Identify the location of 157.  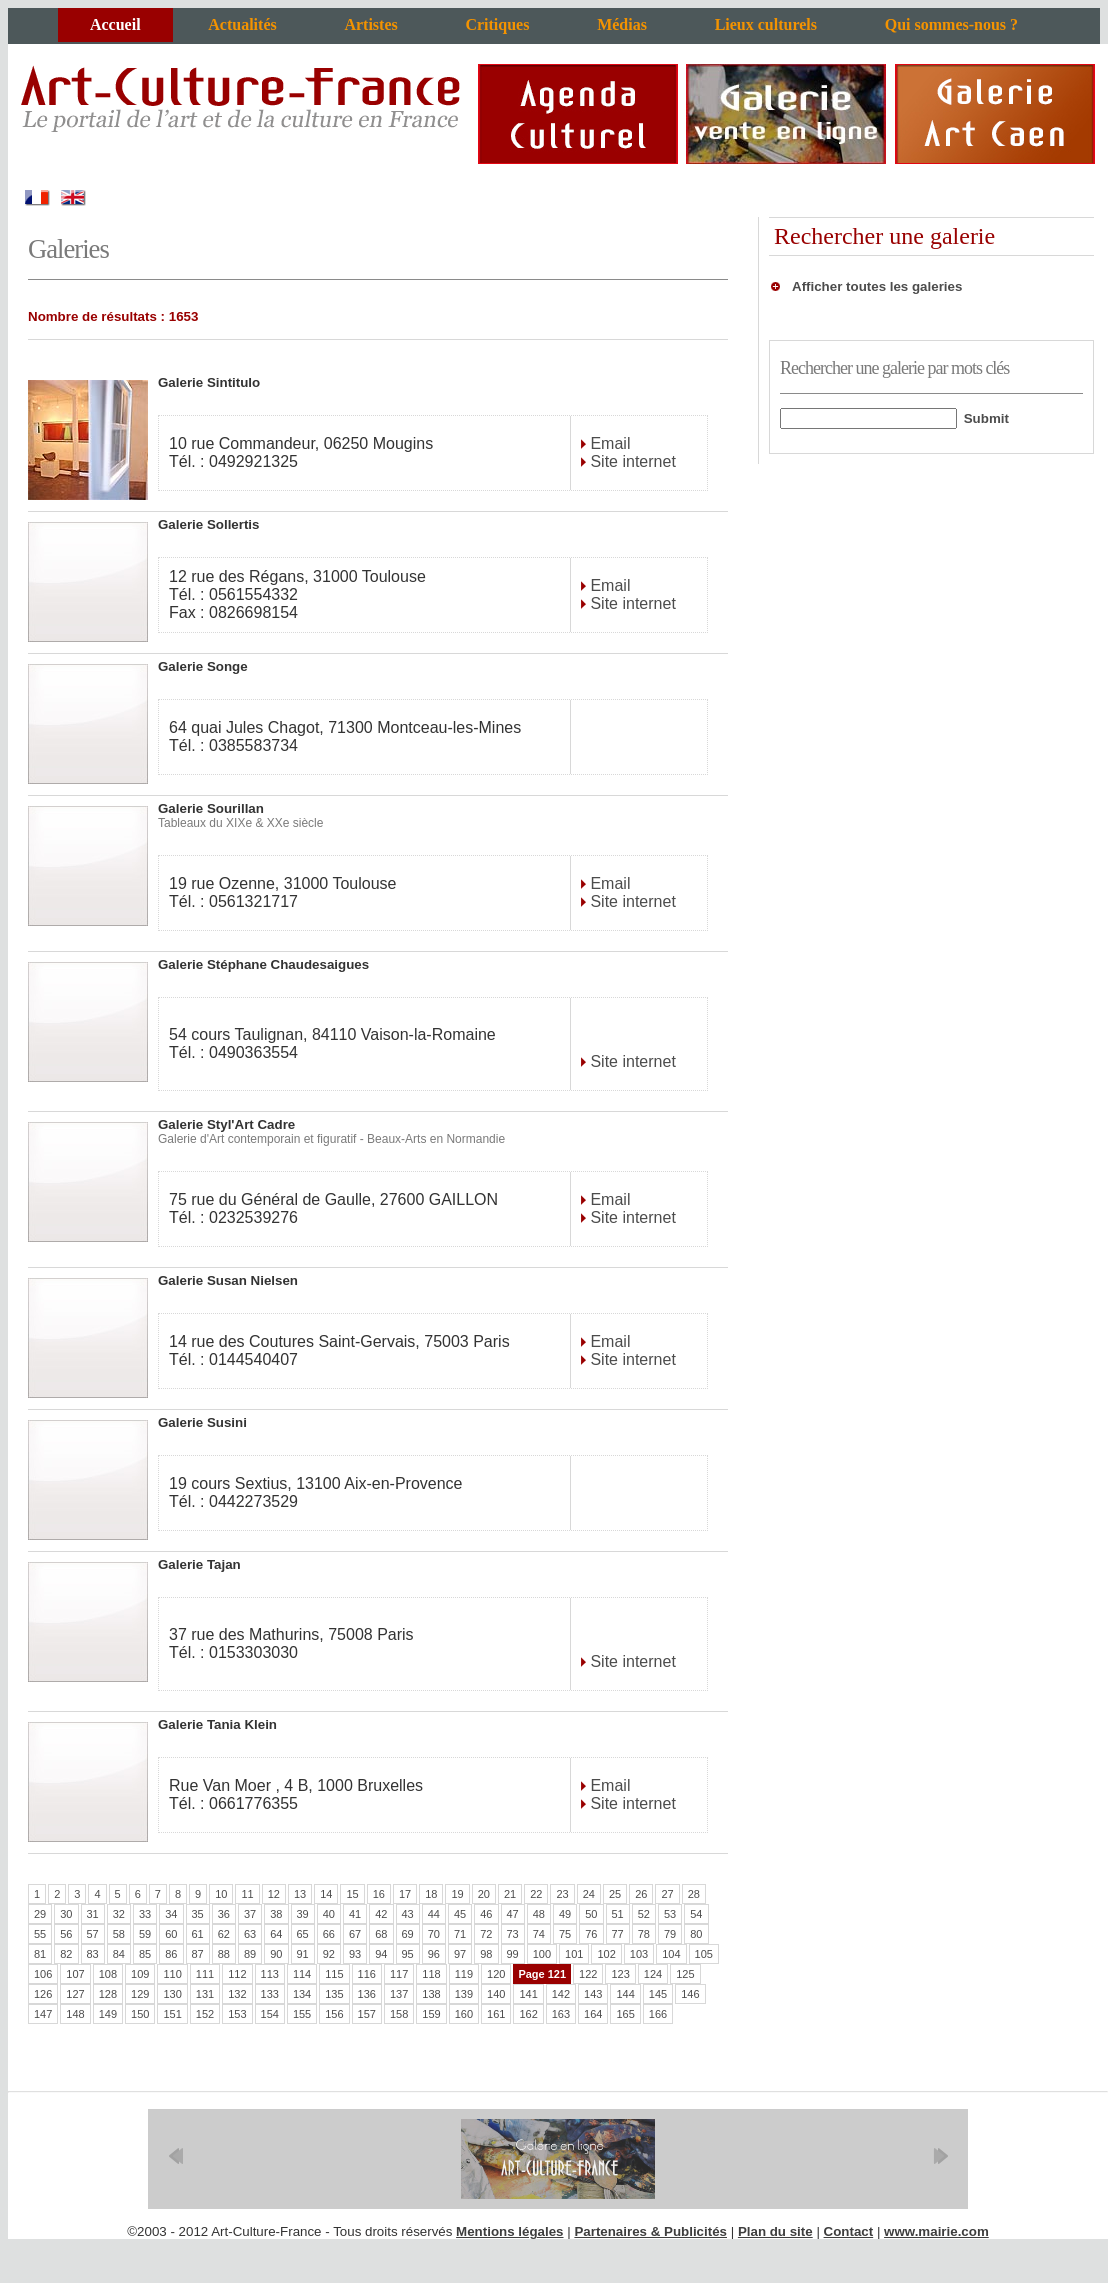
(367, 2014).